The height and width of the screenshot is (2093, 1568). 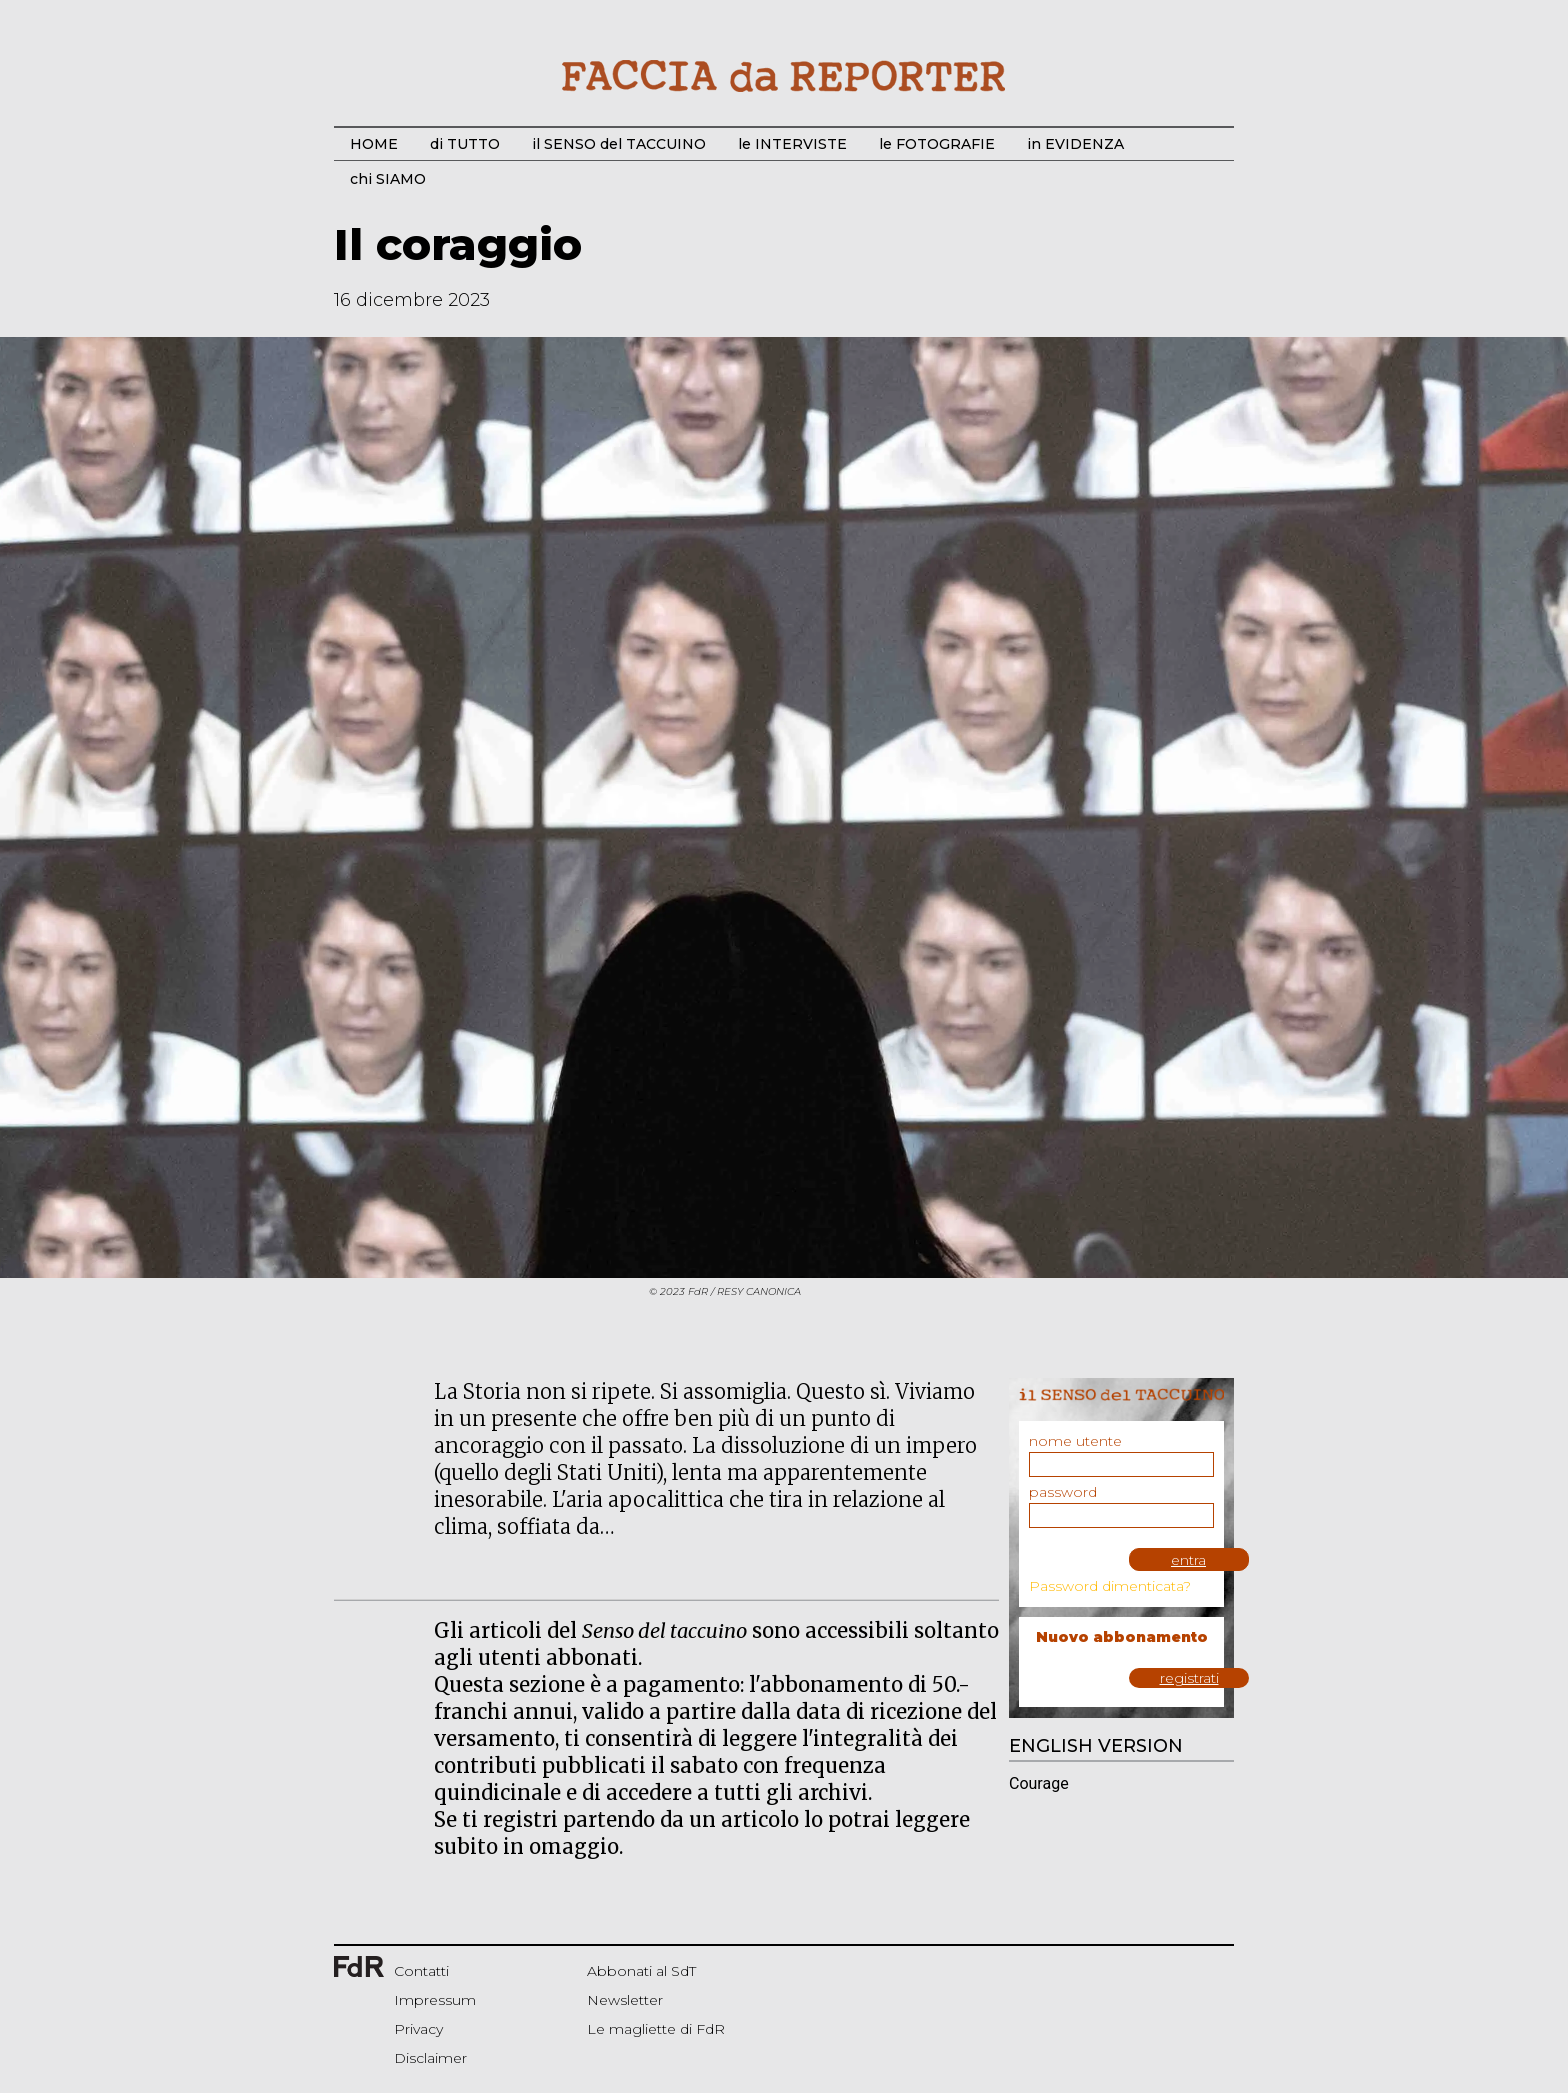 I want to click on Abbonati al SdT, so click(x=641, y=1971).